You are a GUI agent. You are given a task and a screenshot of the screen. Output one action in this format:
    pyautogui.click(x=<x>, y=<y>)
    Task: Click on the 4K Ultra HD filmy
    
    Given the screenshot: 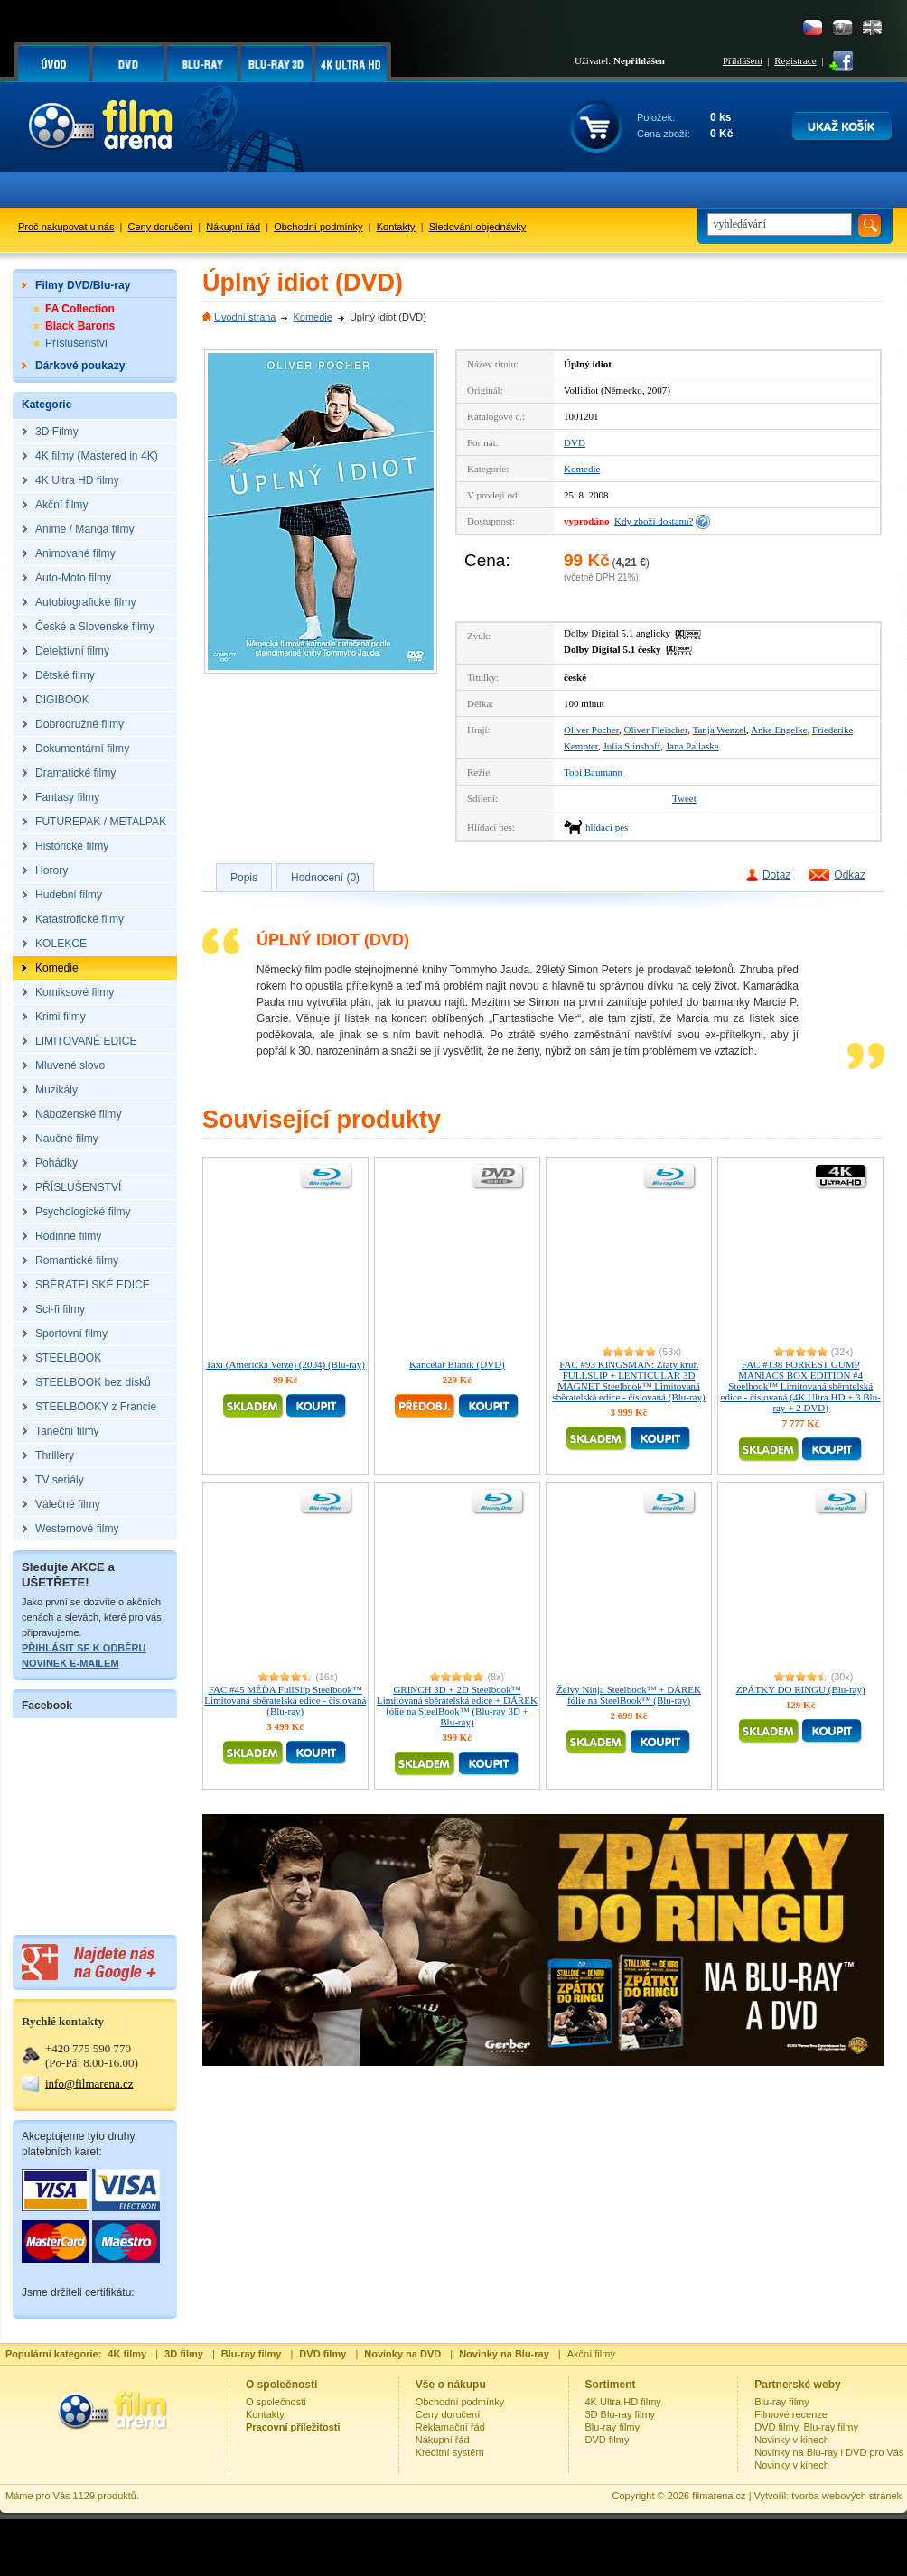 What is the action you would take?
    pyautogui.click(x=623, y=2401)
    